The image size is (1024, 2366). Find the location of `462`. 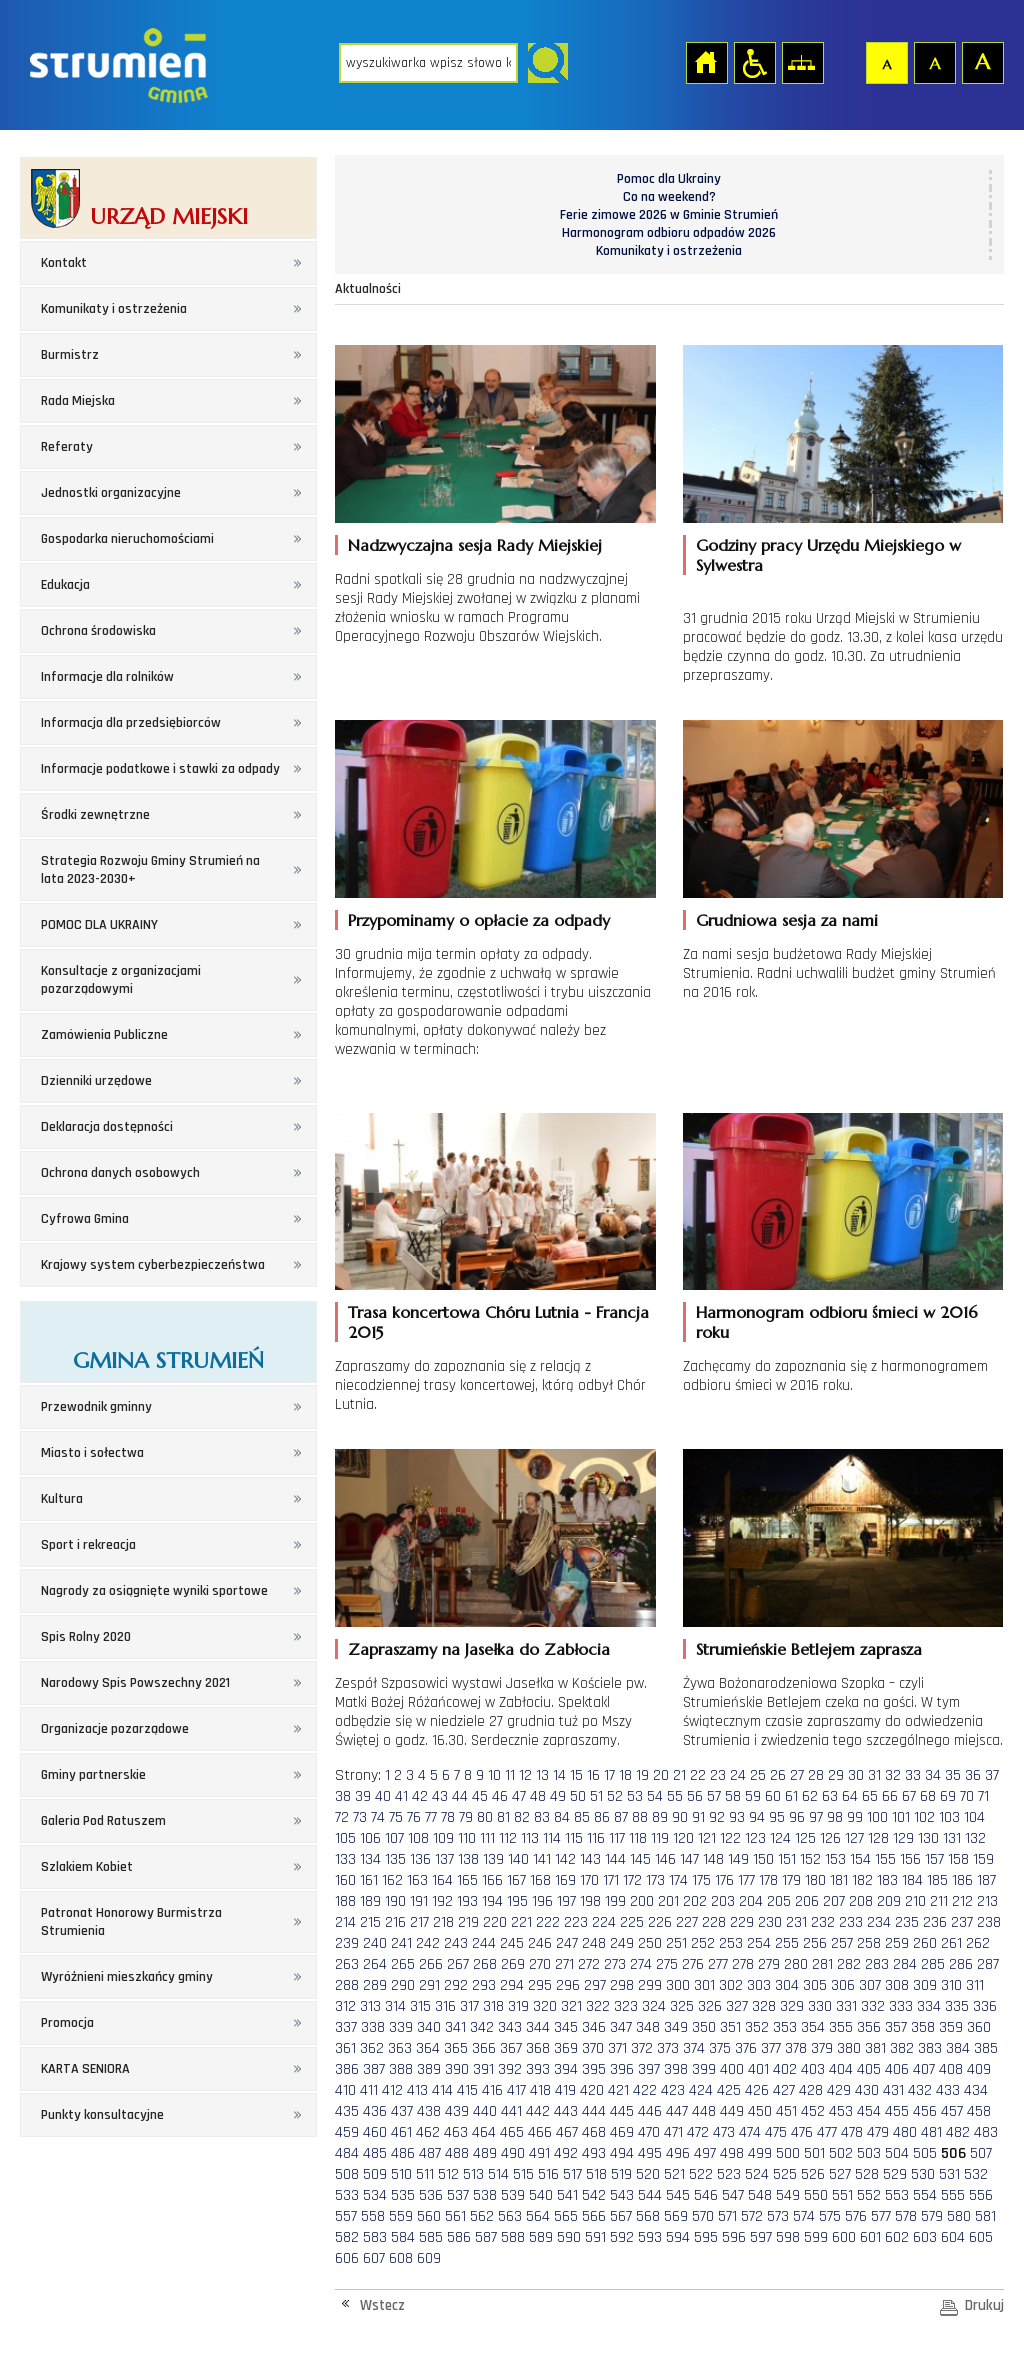

462 is located at coordinates (428, 2132).